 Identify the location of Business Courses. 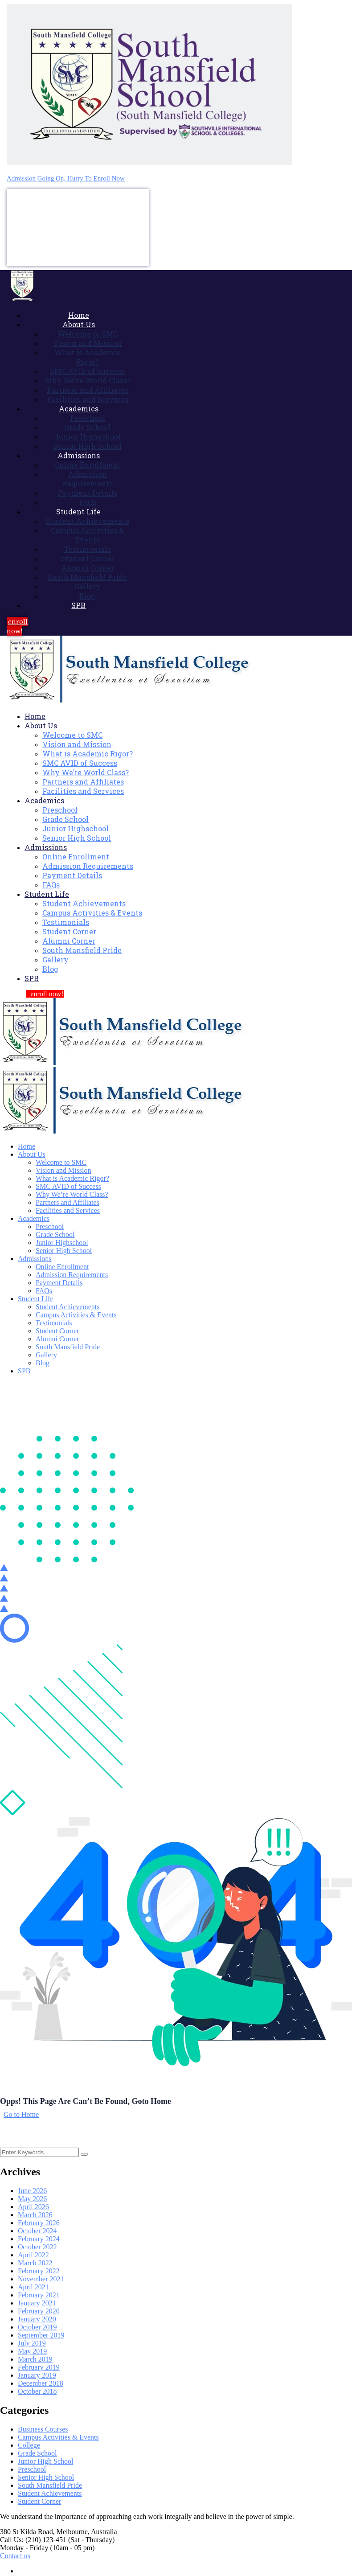
(43, 2429).